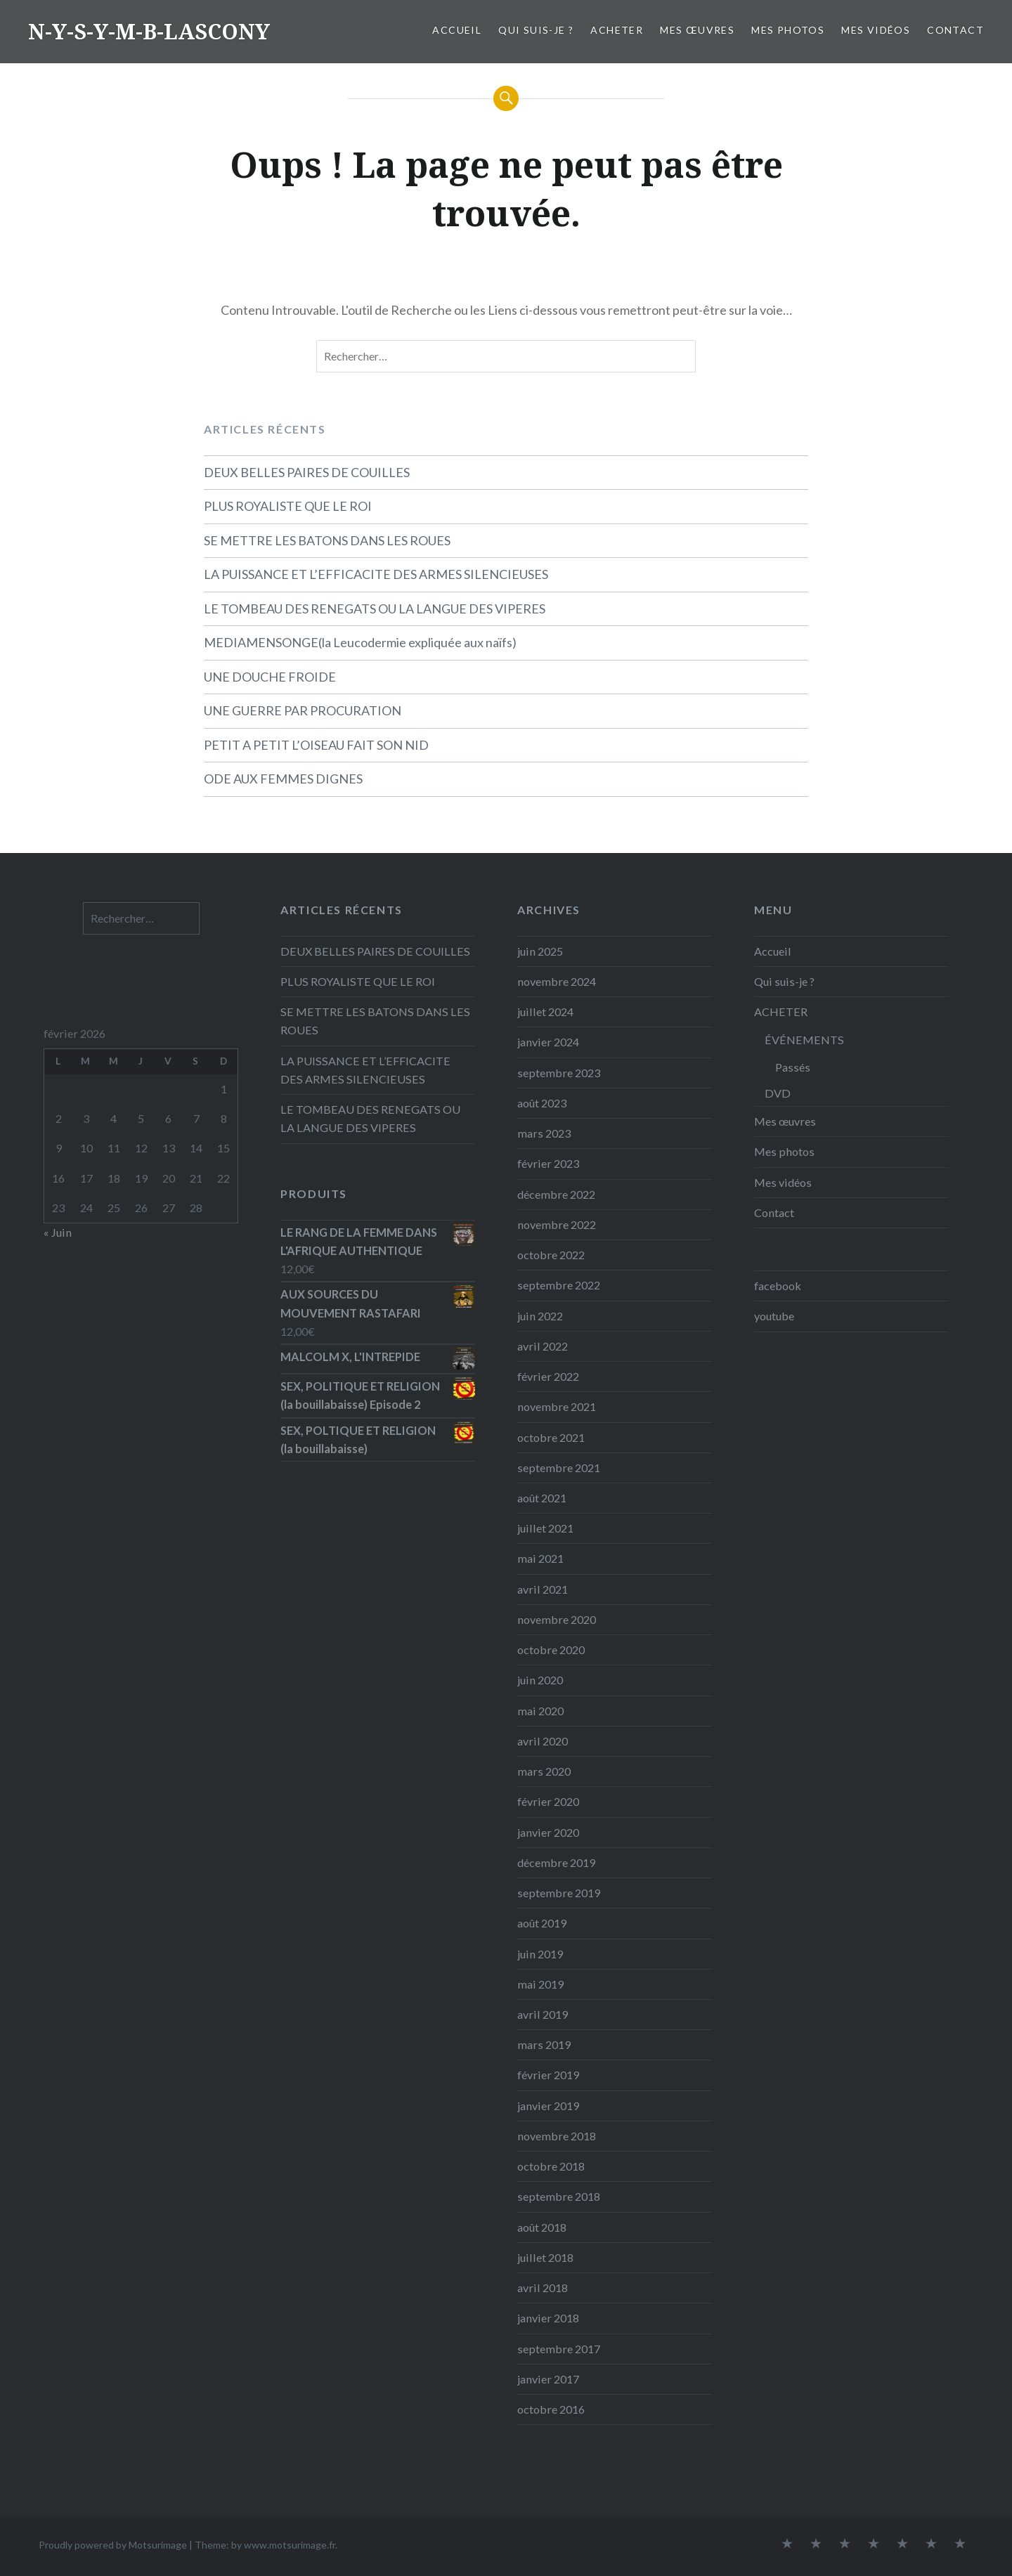 Image resolution: width=1012 pixels, height=2576 pixels. Describe the element at coordinates (551, 2166) in the screenshot. I see `octobre 2018` at that location.